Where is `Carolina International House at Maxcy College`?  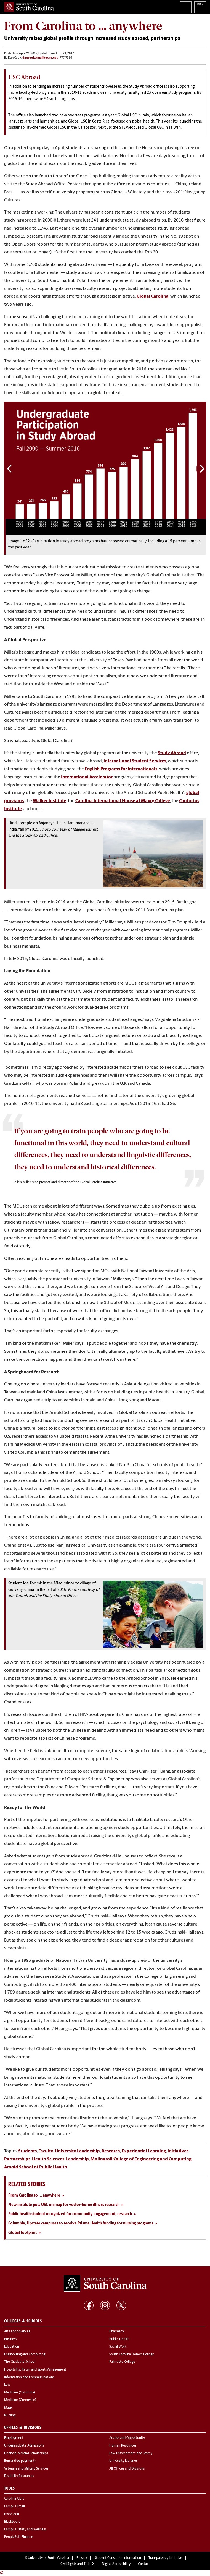 Carolina International House at Maxcy College is located at coordinates (122, 801).